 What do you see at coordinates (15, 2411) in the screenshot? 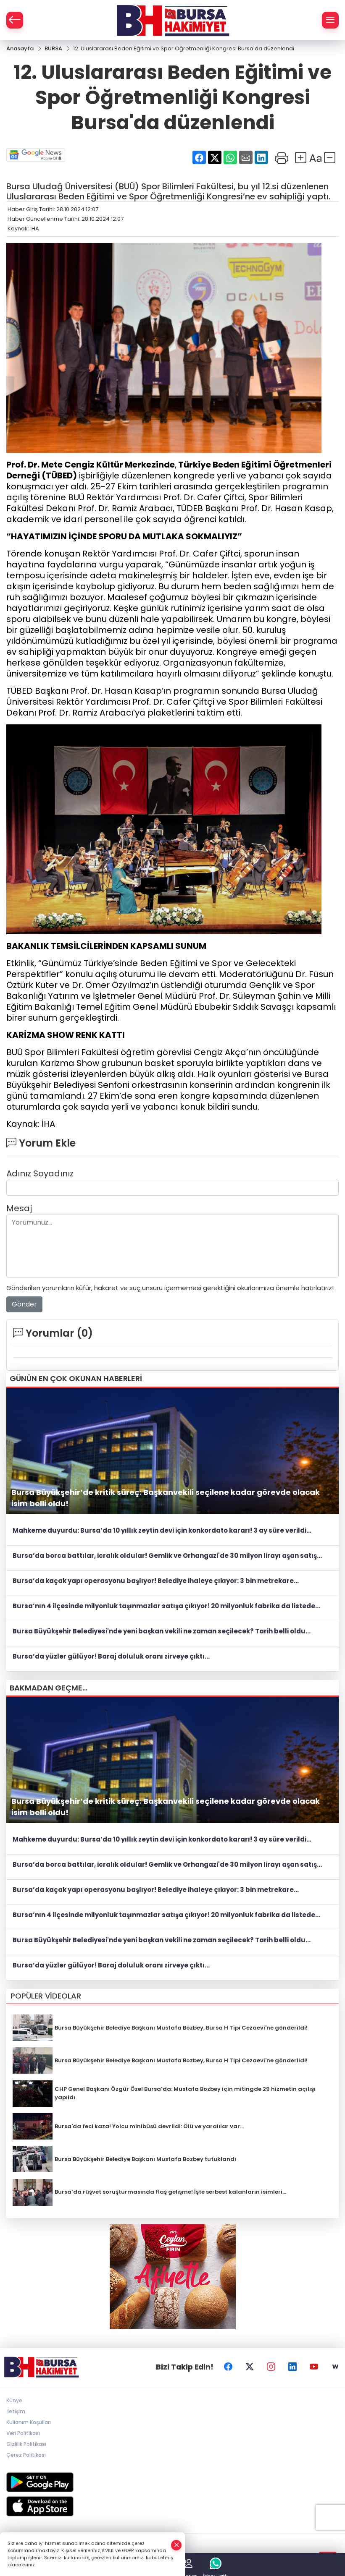
I see `İletişim` at bounding box center [15, 2411].